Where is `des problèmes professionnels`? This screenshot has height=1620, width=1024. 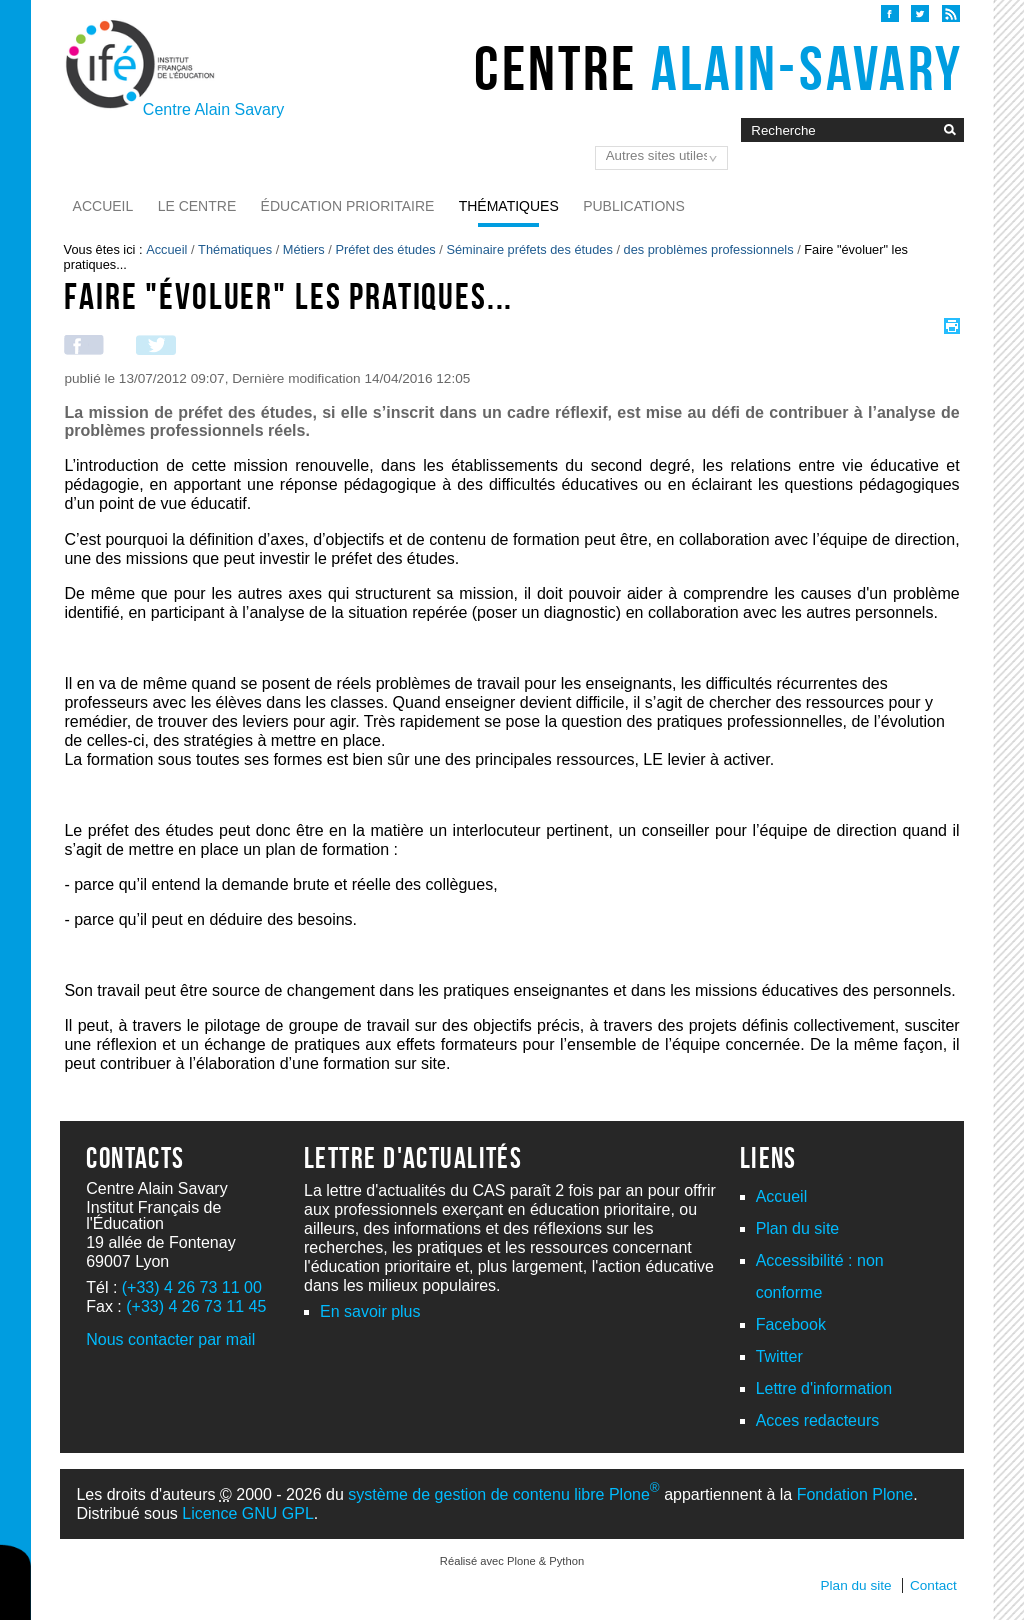 des problèmes professionnels is located at coordinates (709, 249).